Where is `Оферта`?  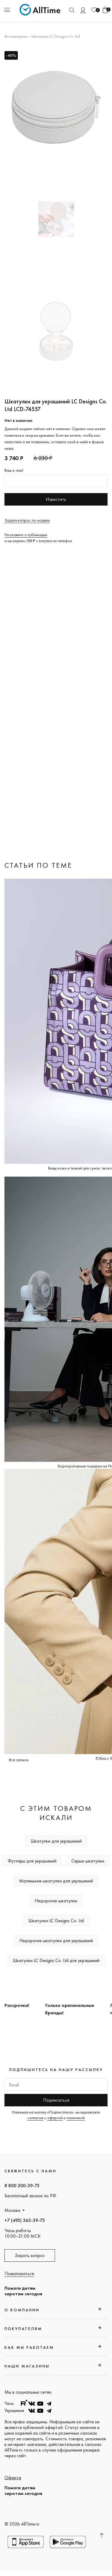
Оферта is located at coordinates (12, 2477).